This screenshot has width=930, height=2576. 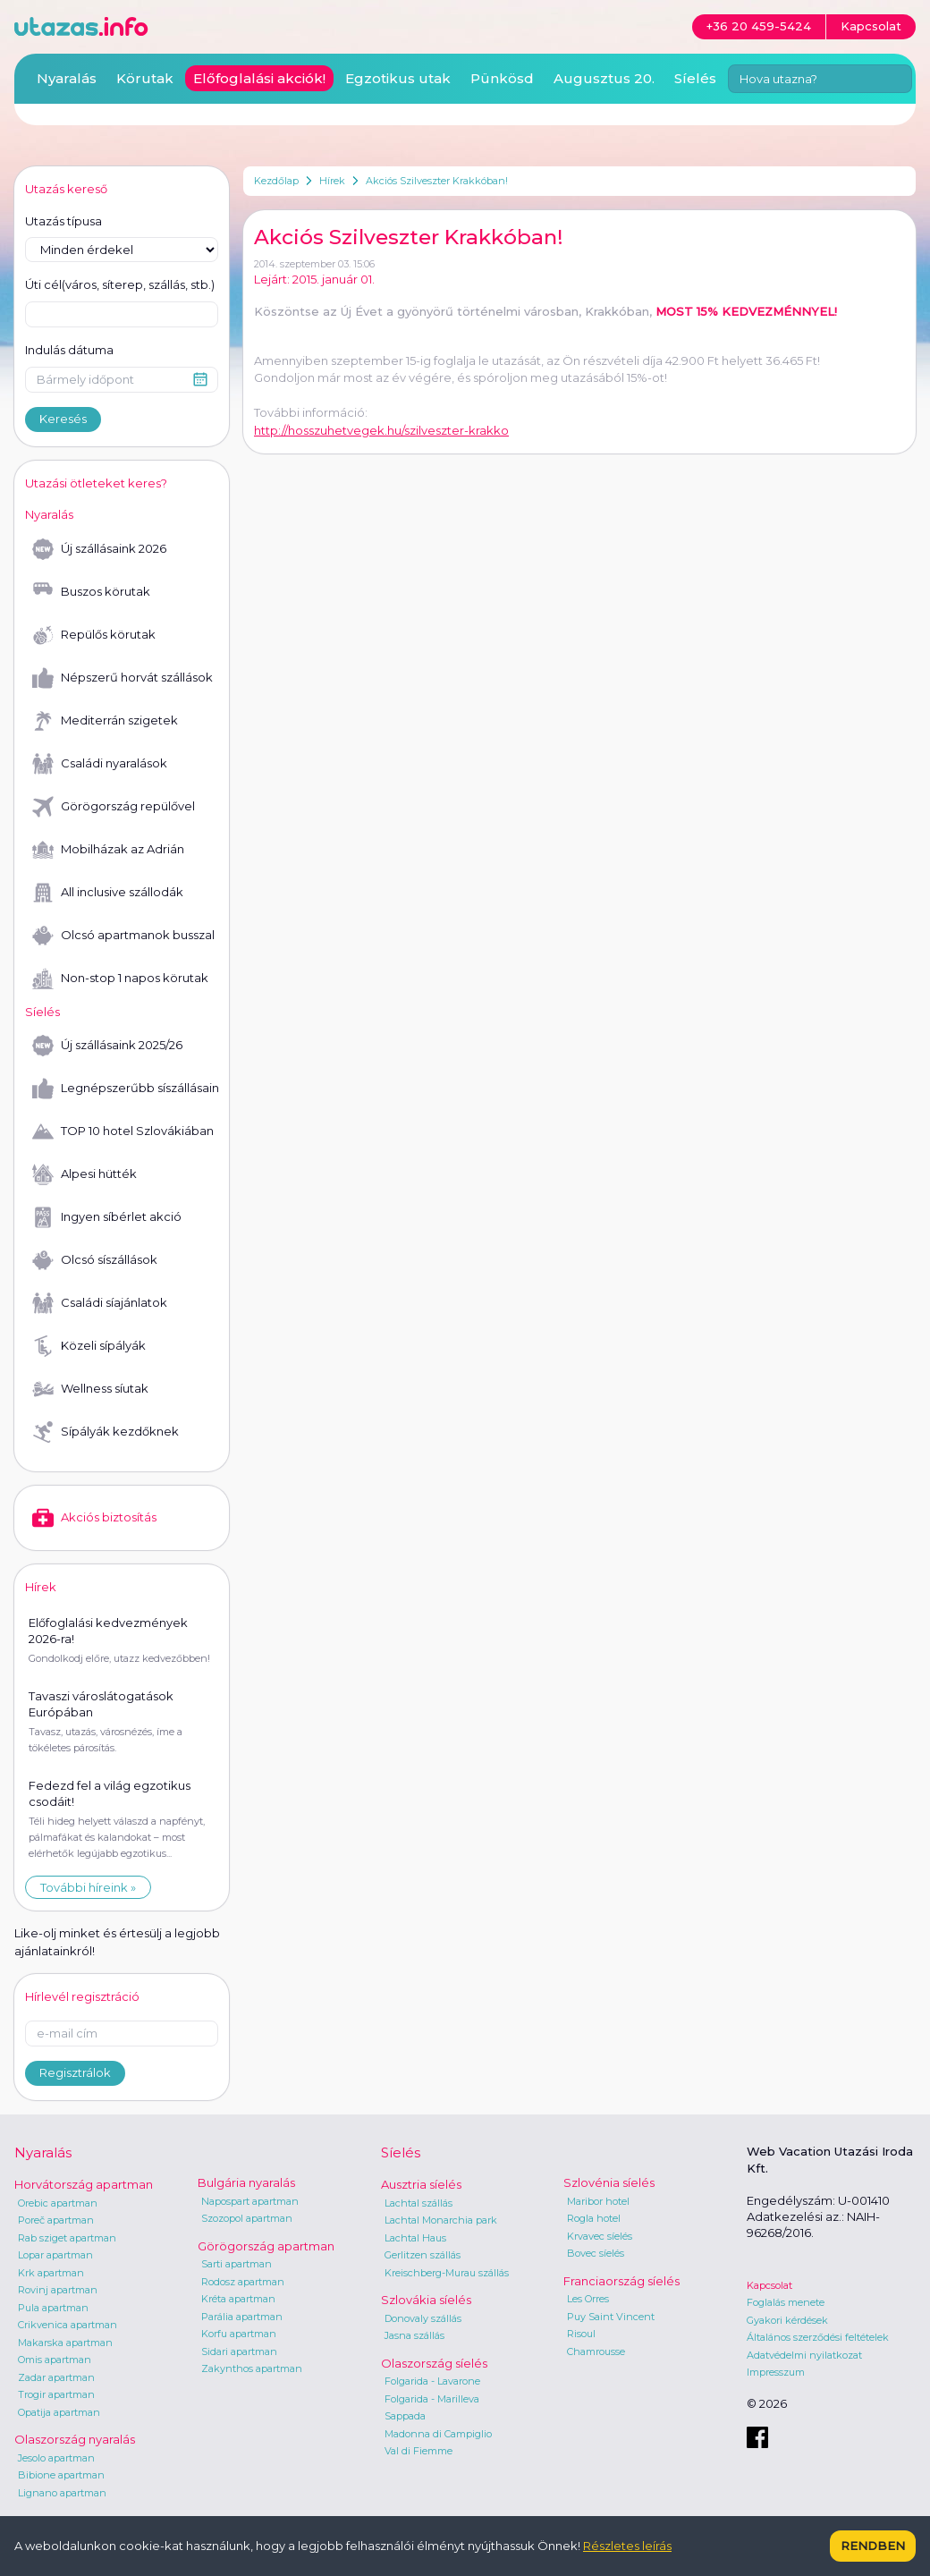 I want to click on Lachtal Monarchia park, so click(x=441, y=2220).